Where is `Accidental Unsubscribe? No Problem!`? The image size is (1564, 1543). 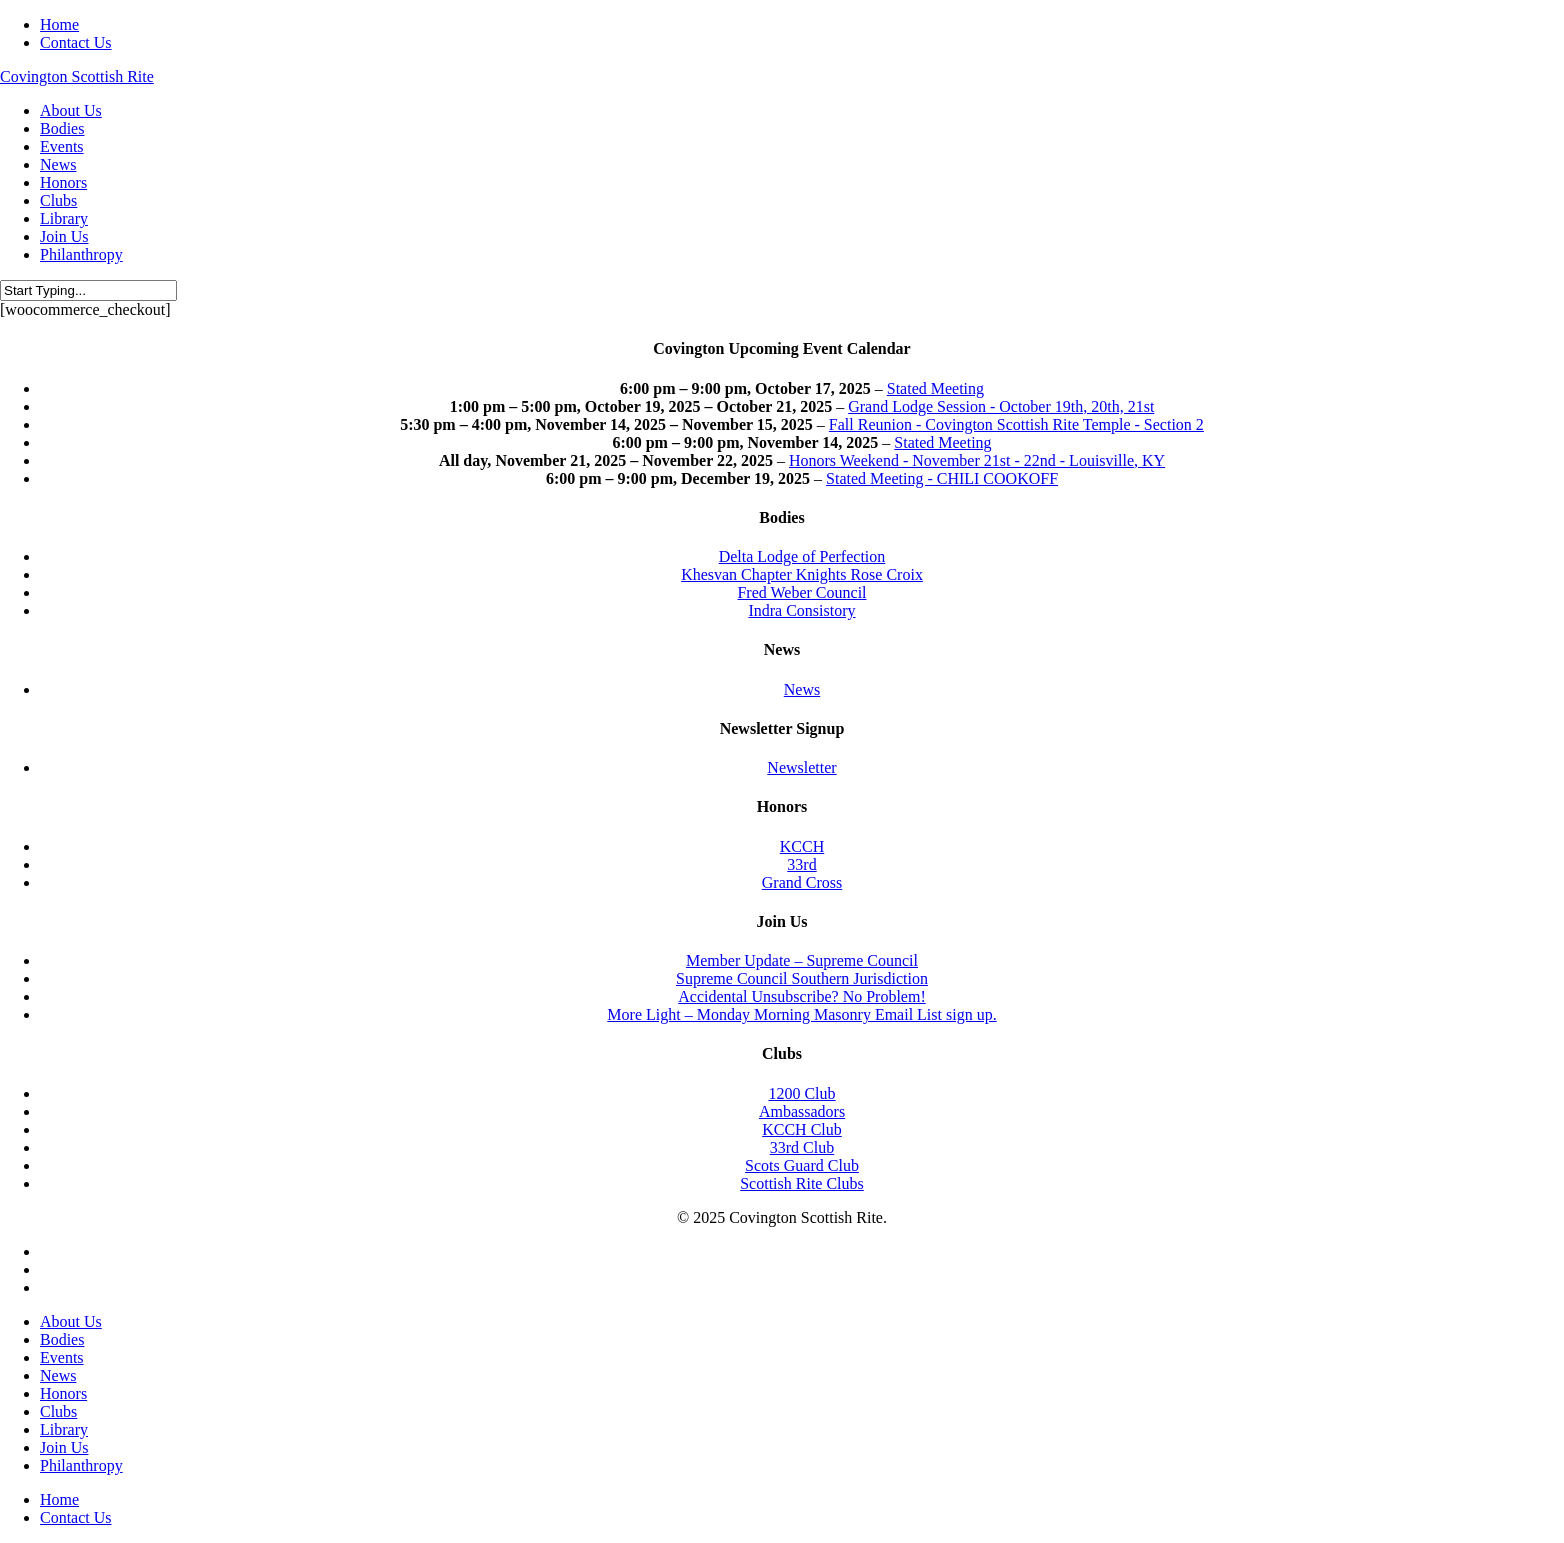 Accidental Unsubscribe? No Problem! is located at coordinates (801, 996).